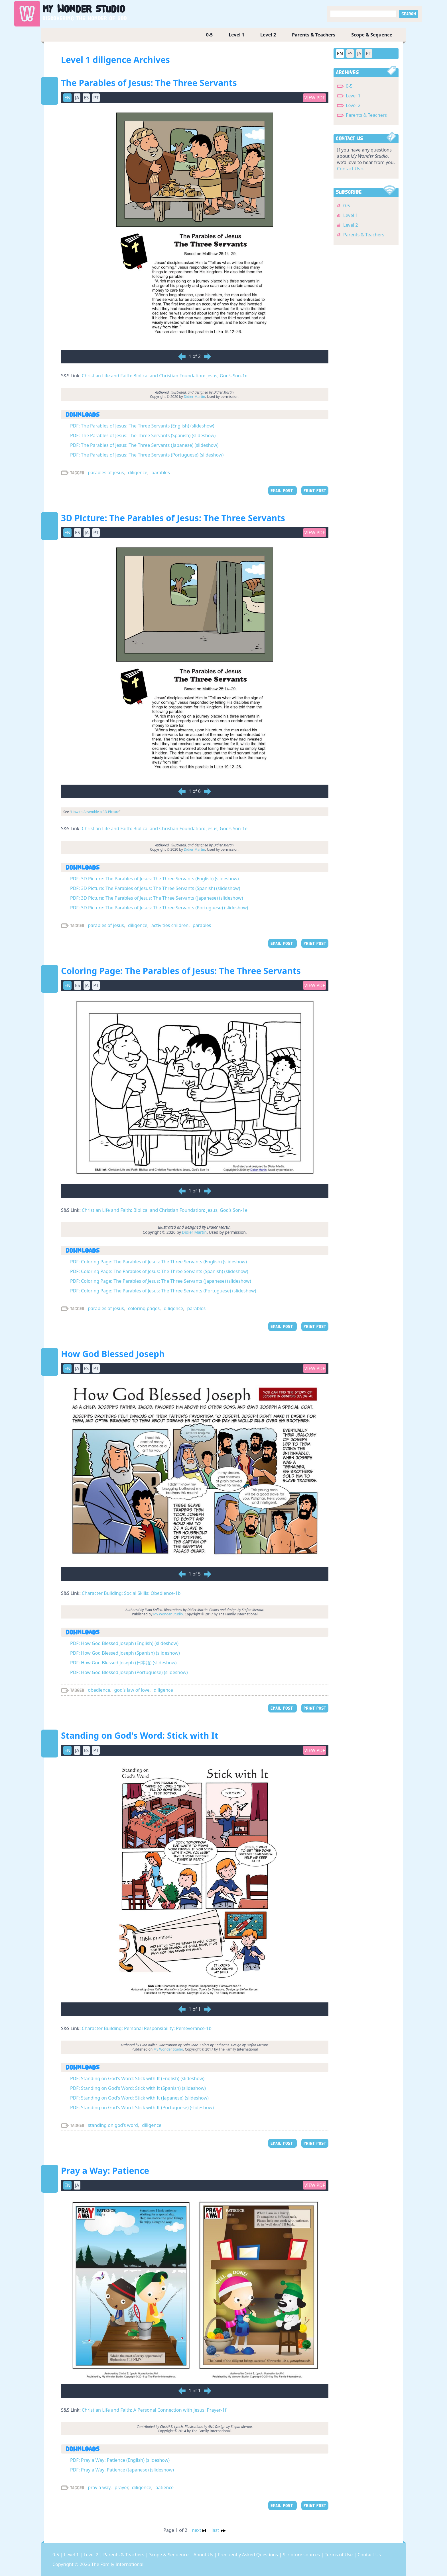 This screenshot has width=447, height=2576. I want to click on PDF: The Parables of Jesus: The Three Servants (English) (slideshow), so click(142, 426).